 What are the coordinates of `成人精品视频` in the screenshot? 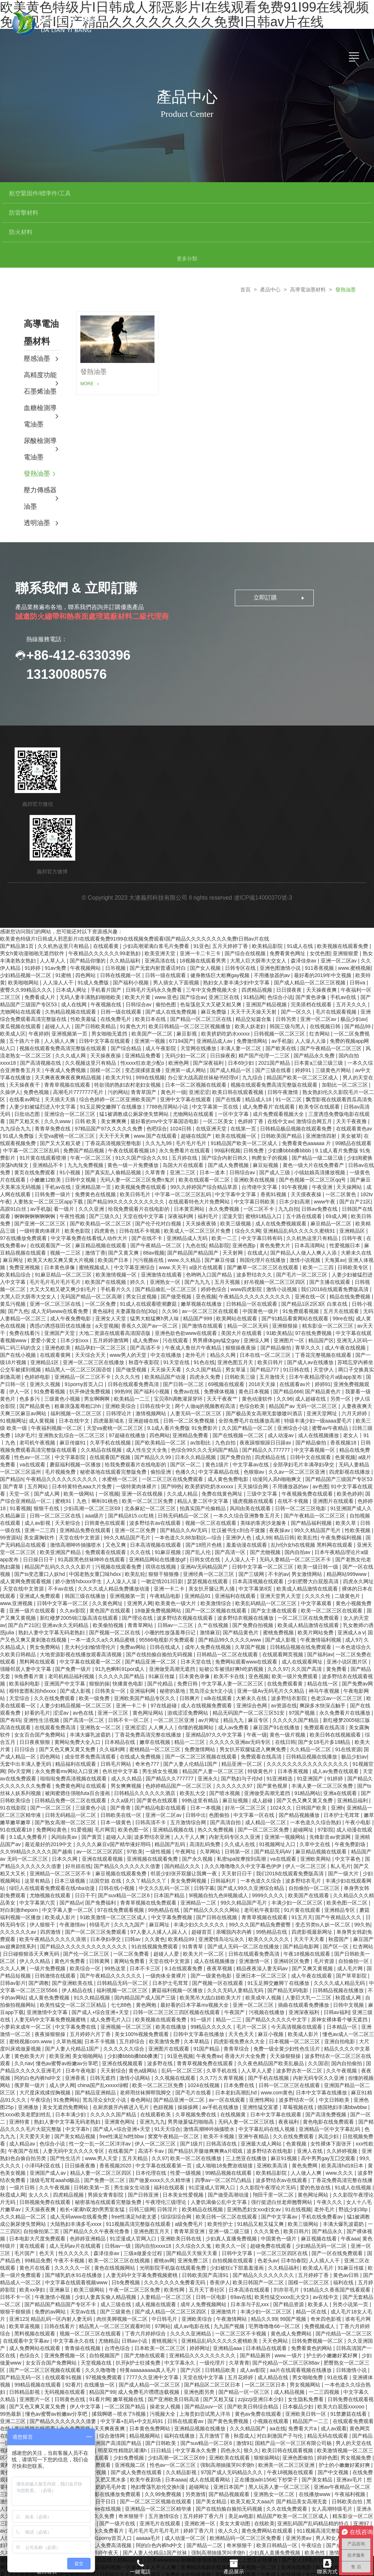 It's located at (290, 2353).